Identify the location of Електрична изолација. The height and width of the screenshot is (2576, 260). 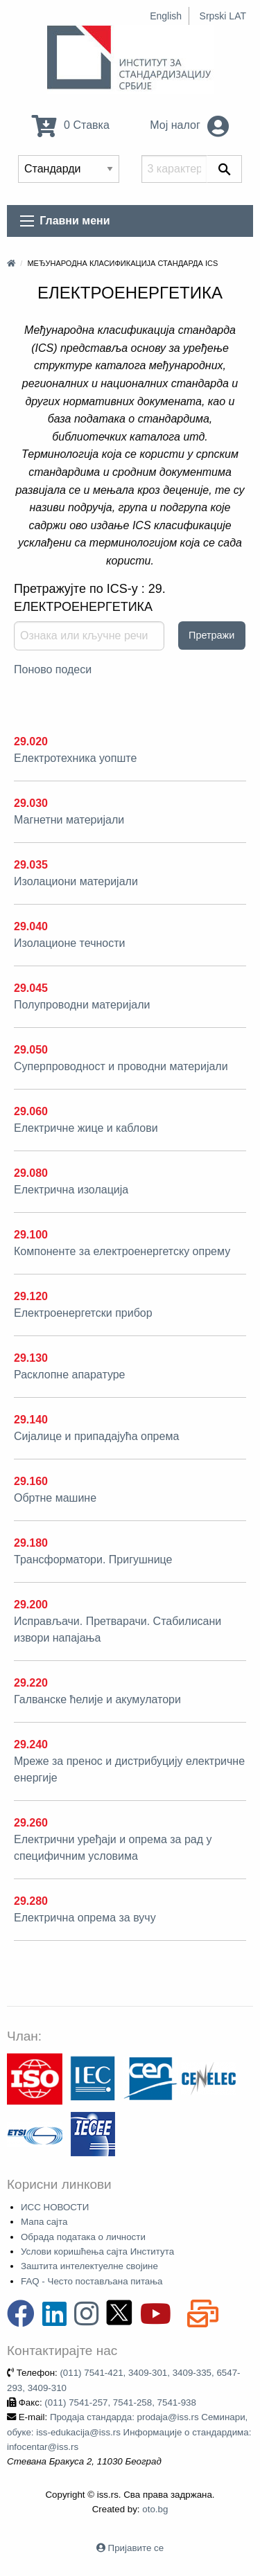
(71, 1190).